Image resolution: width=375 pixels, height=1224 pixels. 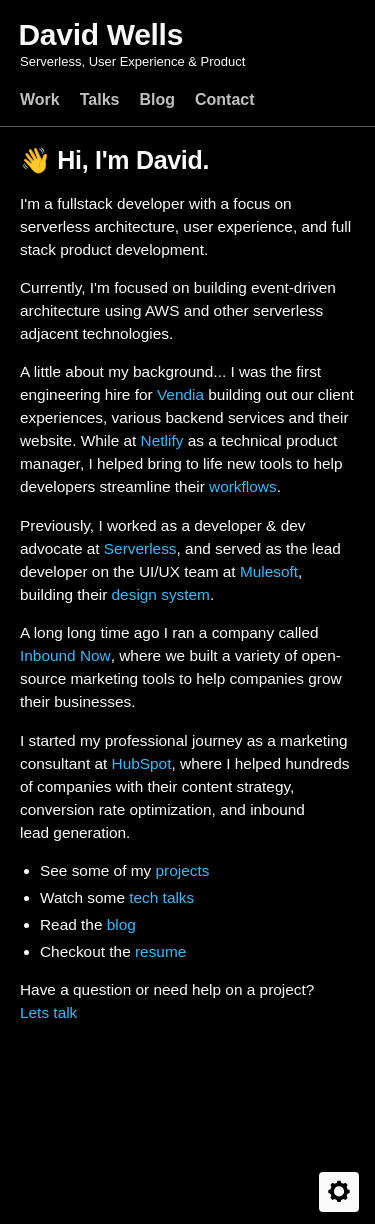 I want to click on resume, so click(x=160, y=951).